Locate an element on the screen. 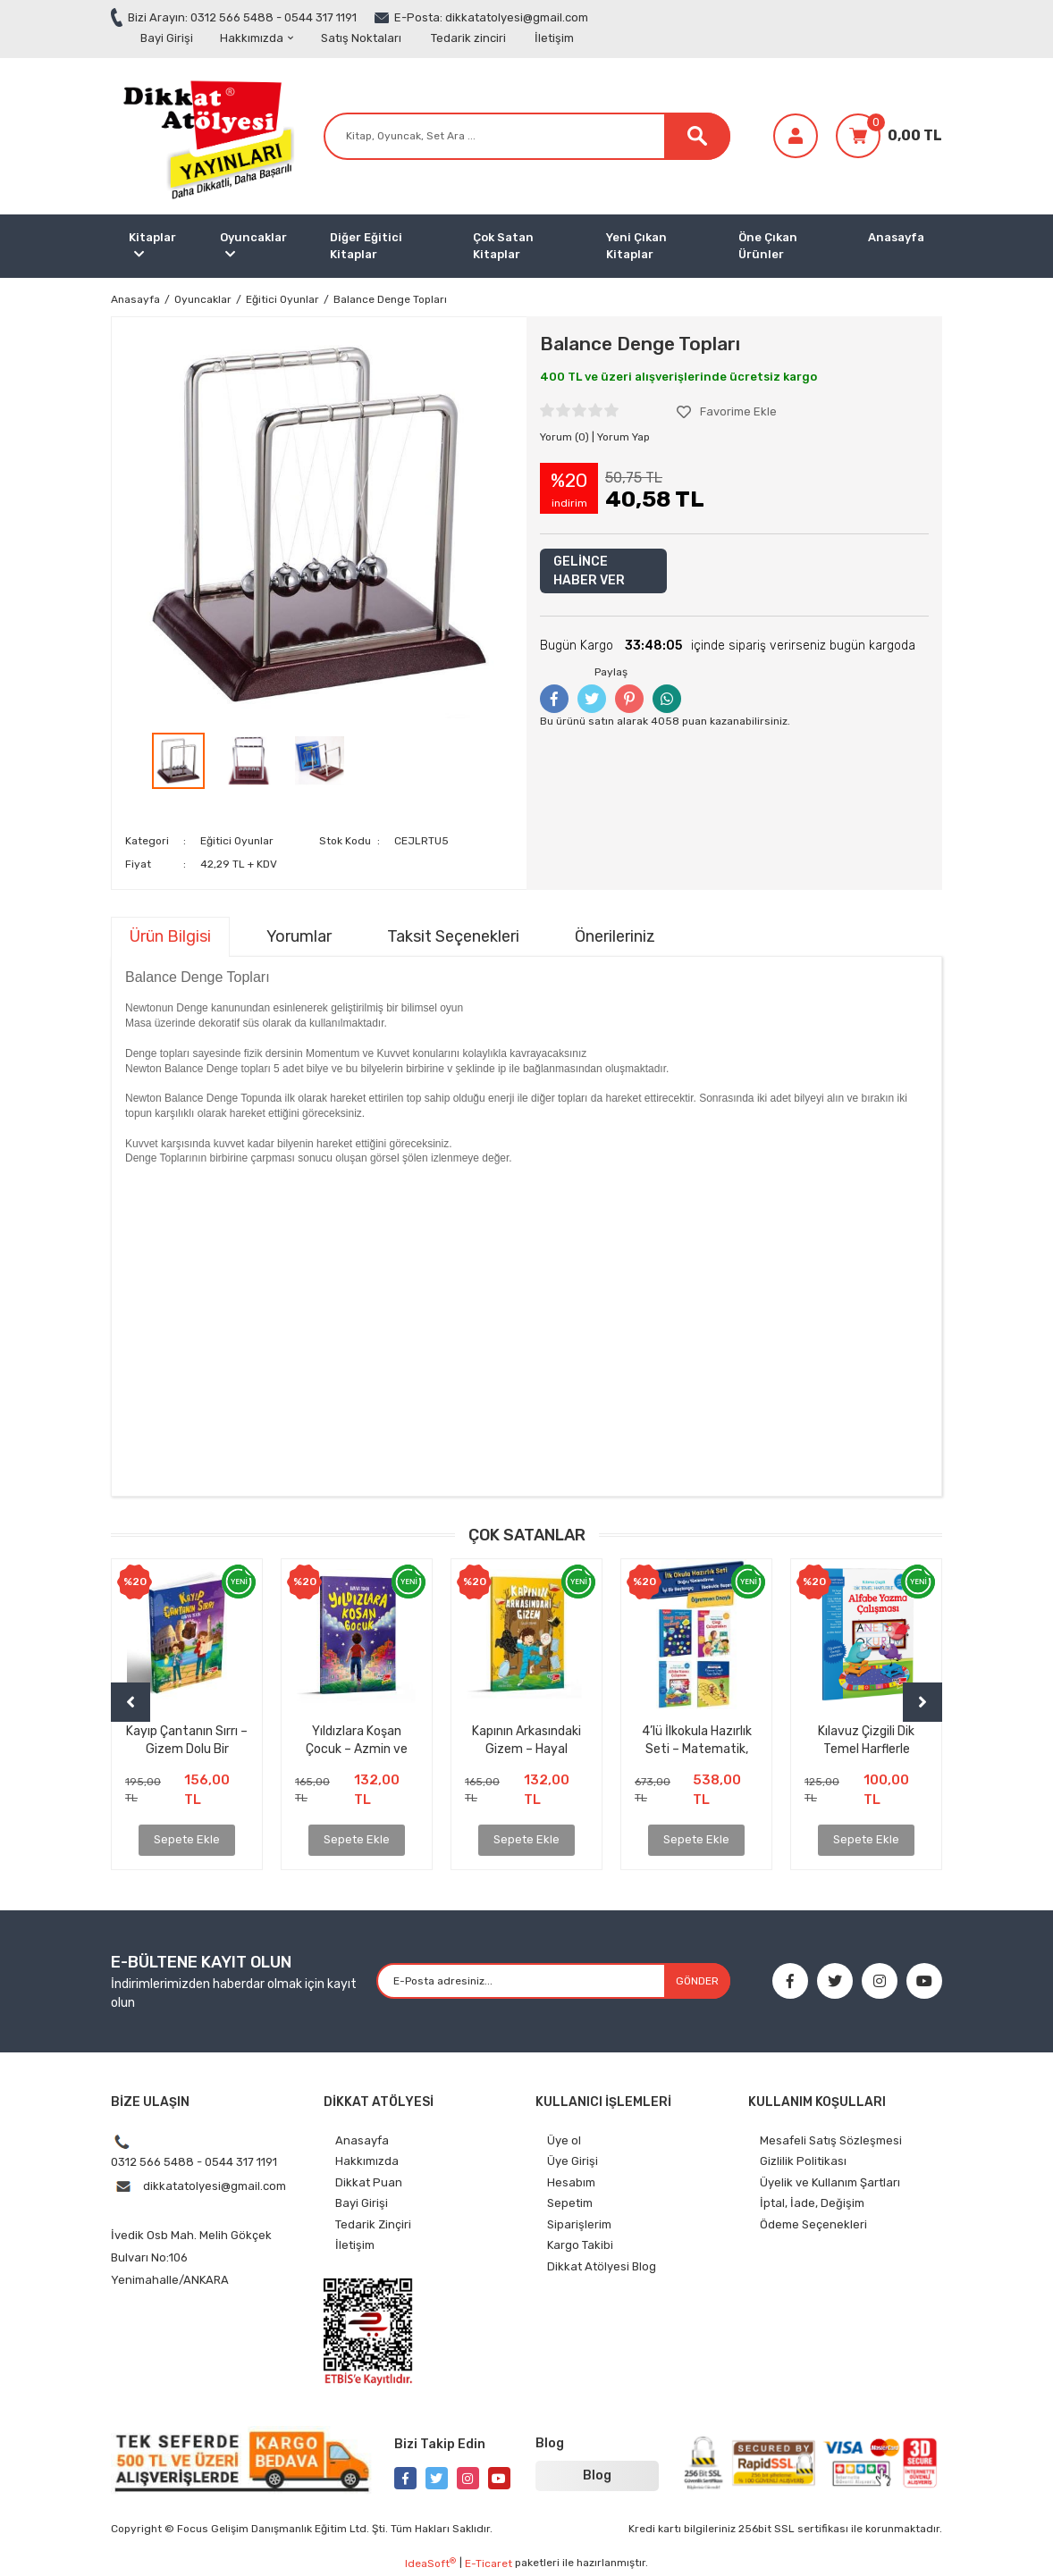 Image resolution: width=1053 pixels, height=2576 pixels. Sepetim is located at coordinates (570, 2203).